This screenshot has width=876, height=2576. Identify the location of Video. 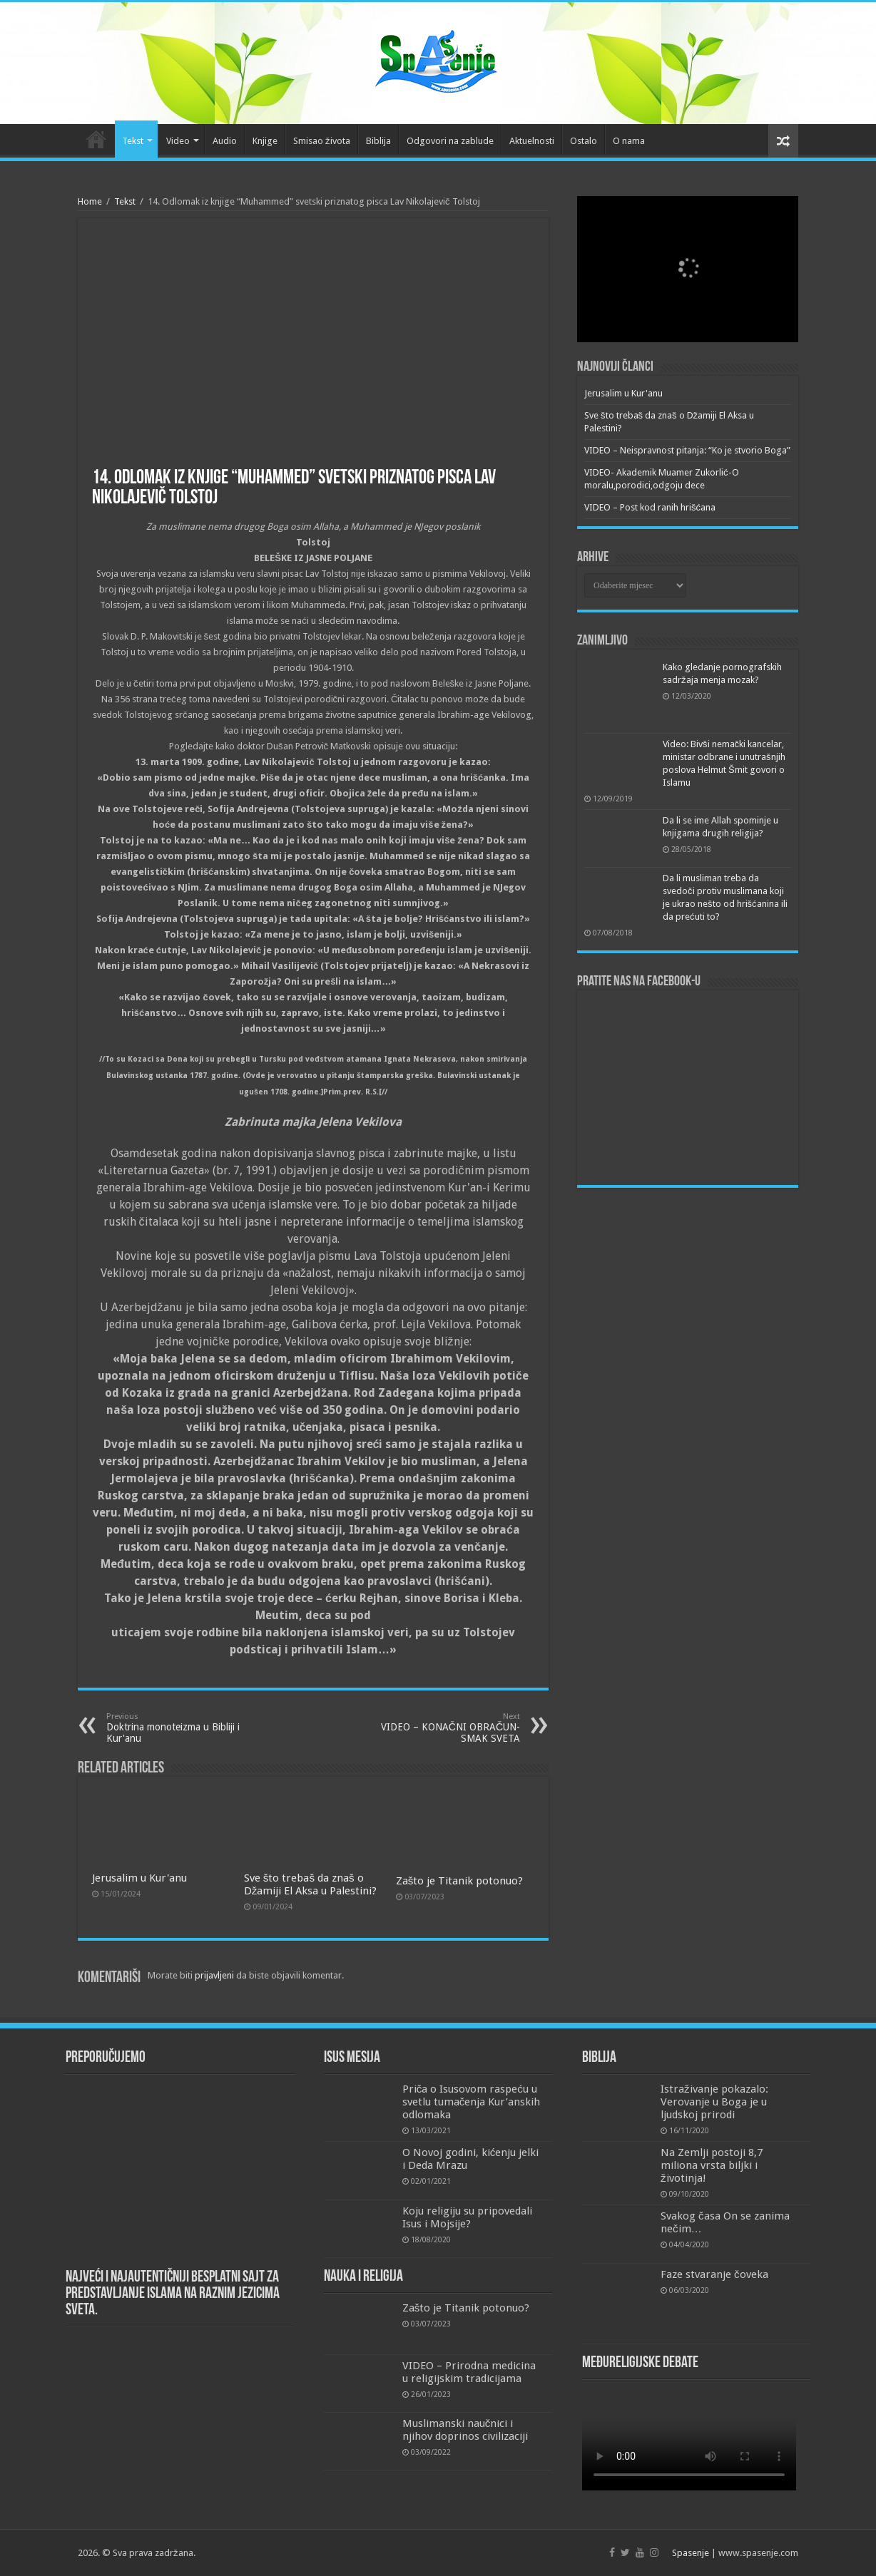
(178, 140).